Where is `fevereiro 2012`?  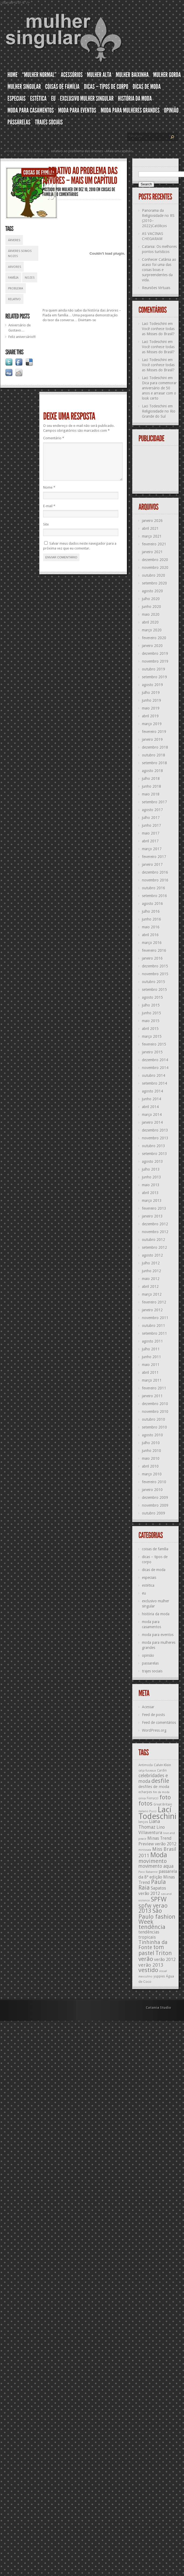
fevereiro 2012 is located at coordinates (154, 1302).